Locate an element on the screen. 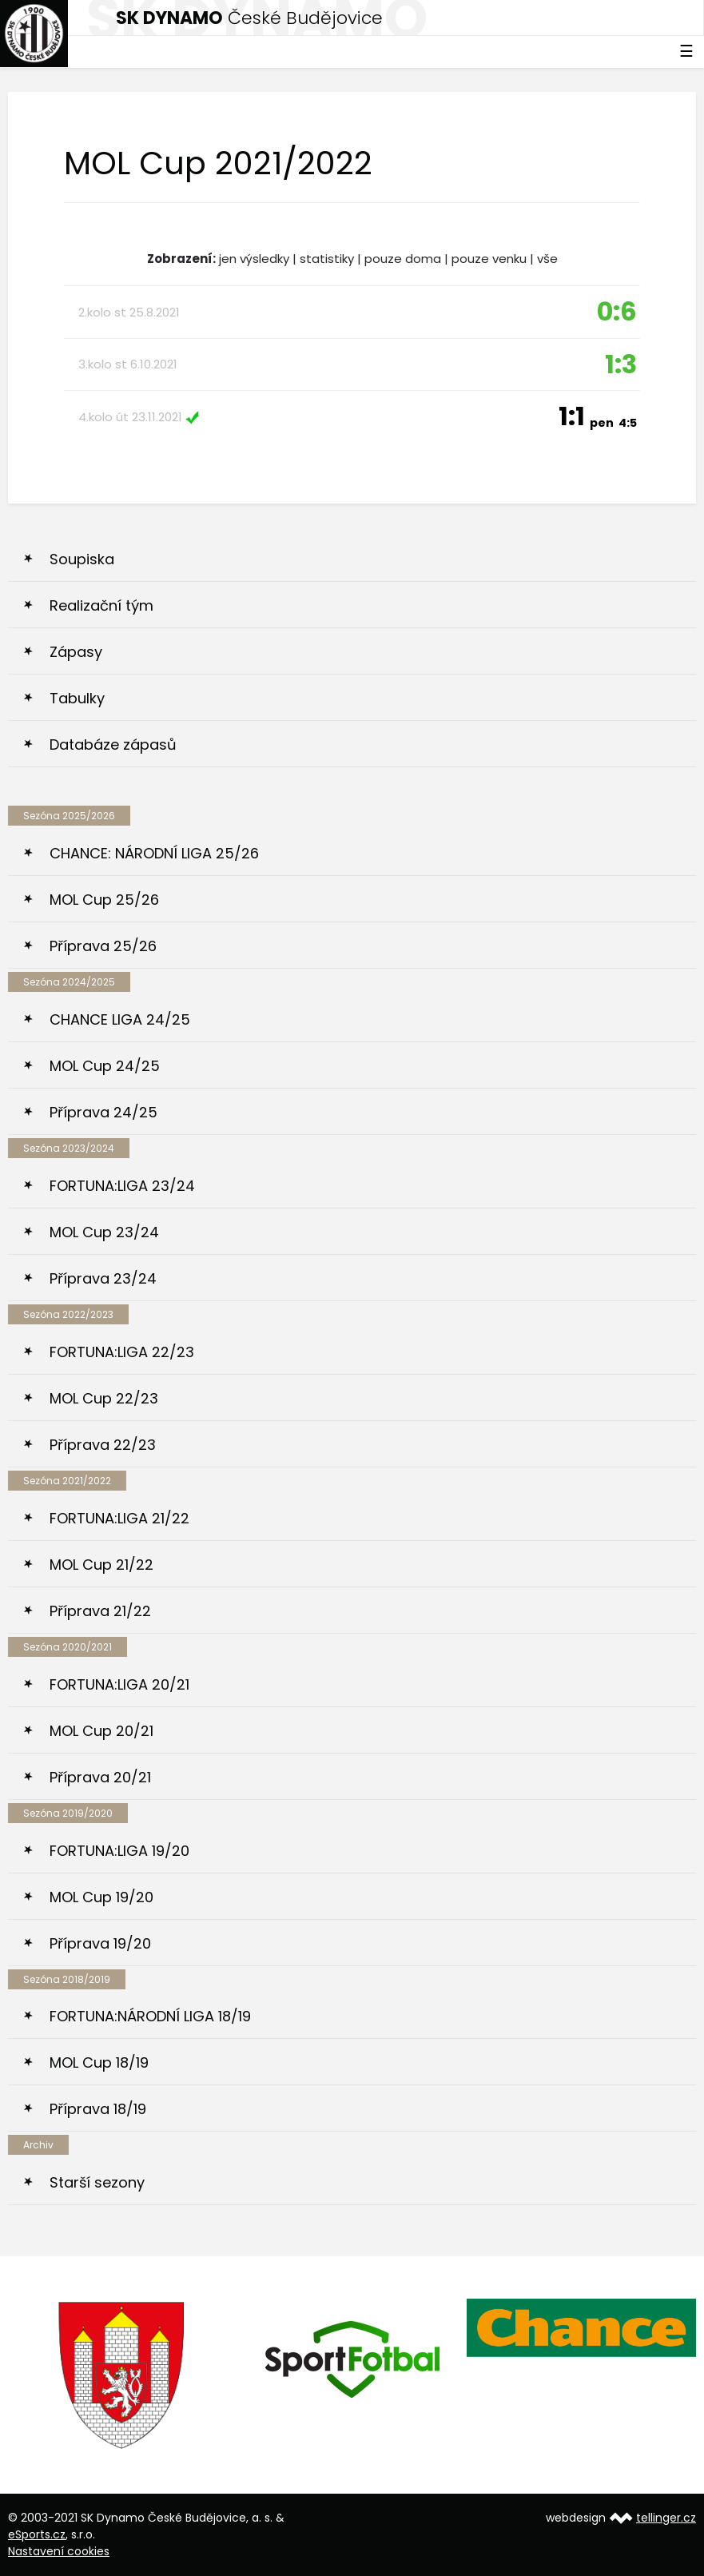  FORTUNA:LIGA 23/24 is located at coordinates (122, 1186).